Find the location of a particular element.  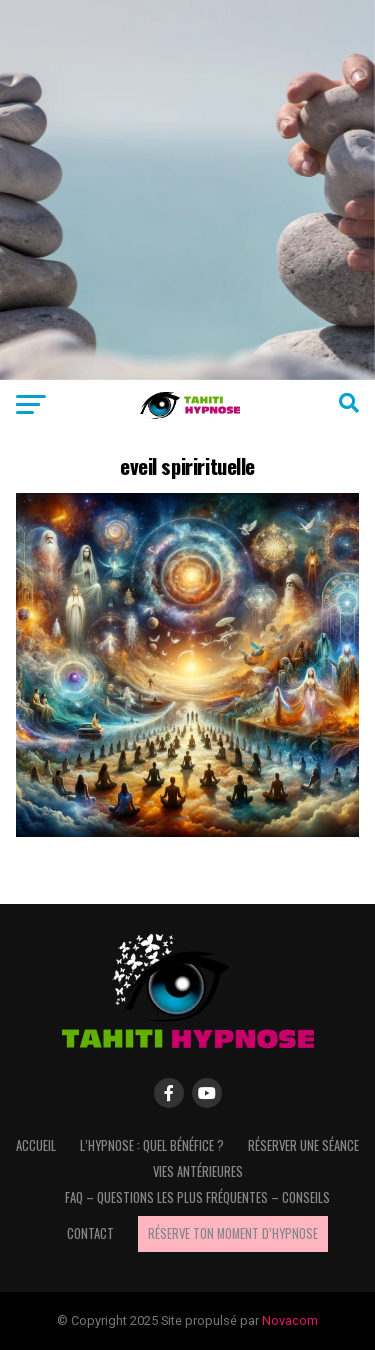

Réserve ton moment d’hypnose is located at coordinates (233, 1233).